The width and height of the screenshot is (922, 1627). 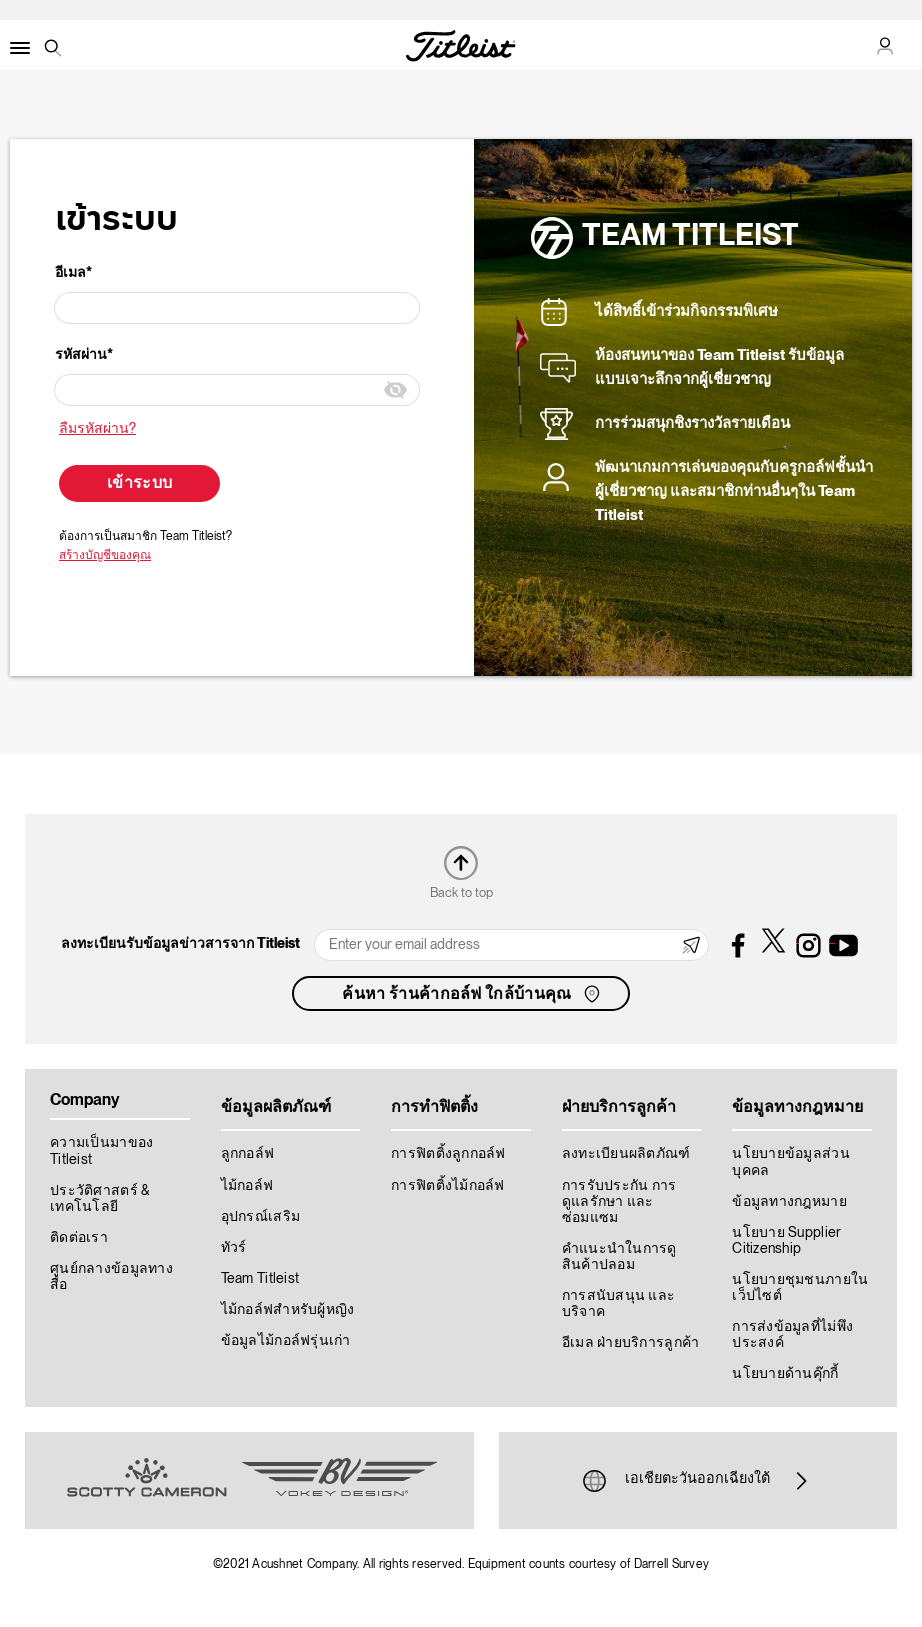 What do you see at coordinates (286, 1341) in the screenshot?
I see `ข้อมูลไม้กอล์ฟรุ่นเก่า` at bounding box center [286, 1341].